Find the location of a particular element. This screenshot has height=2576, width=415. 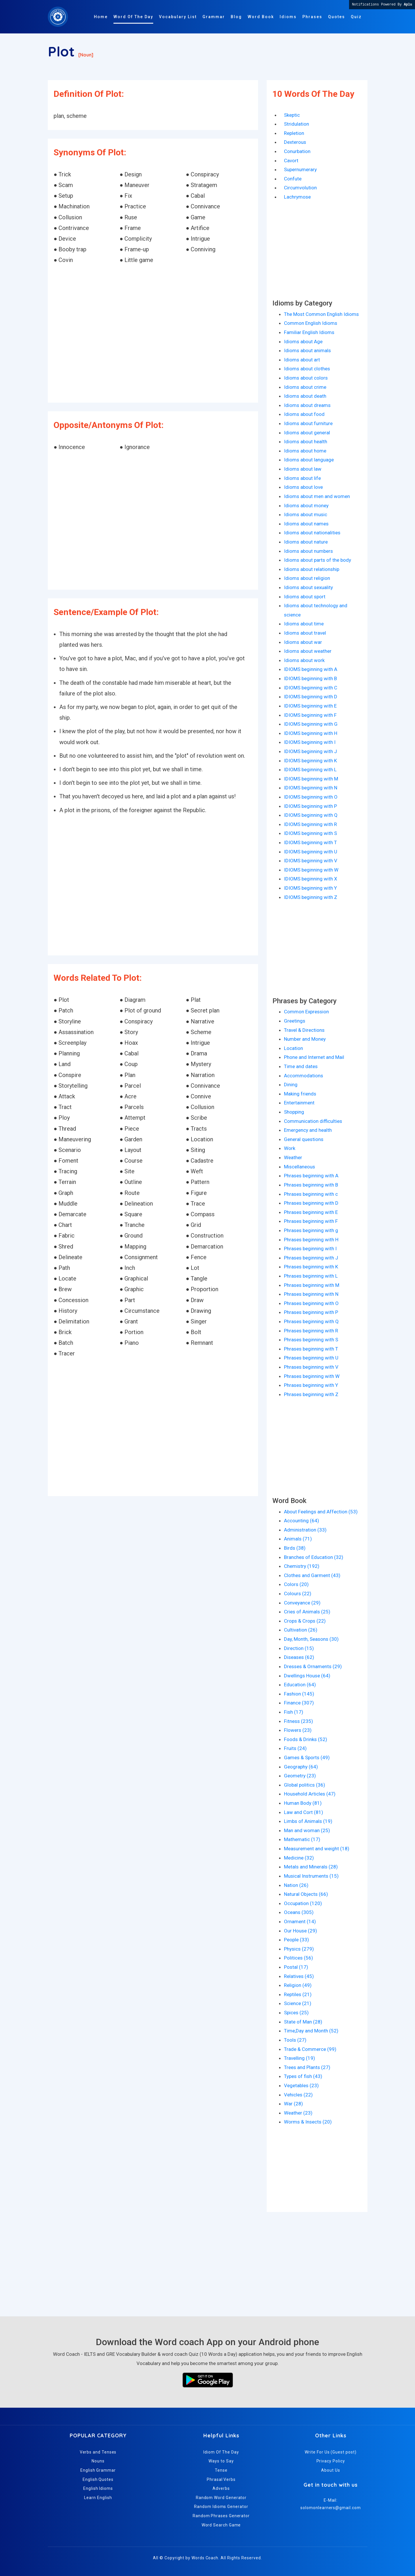

Greetings is located at coordinates (294, 1021).